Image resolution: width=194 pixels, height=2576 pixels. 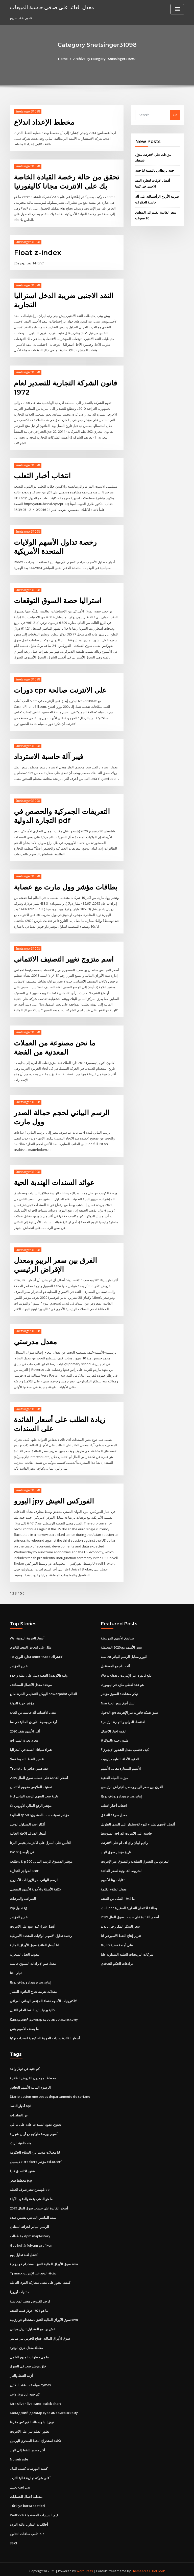 What do you see at coordinates (24, 2251) in the screenshot?
I see `أفضل لعبة تداول يوم` at bounding box center [24, 2251].